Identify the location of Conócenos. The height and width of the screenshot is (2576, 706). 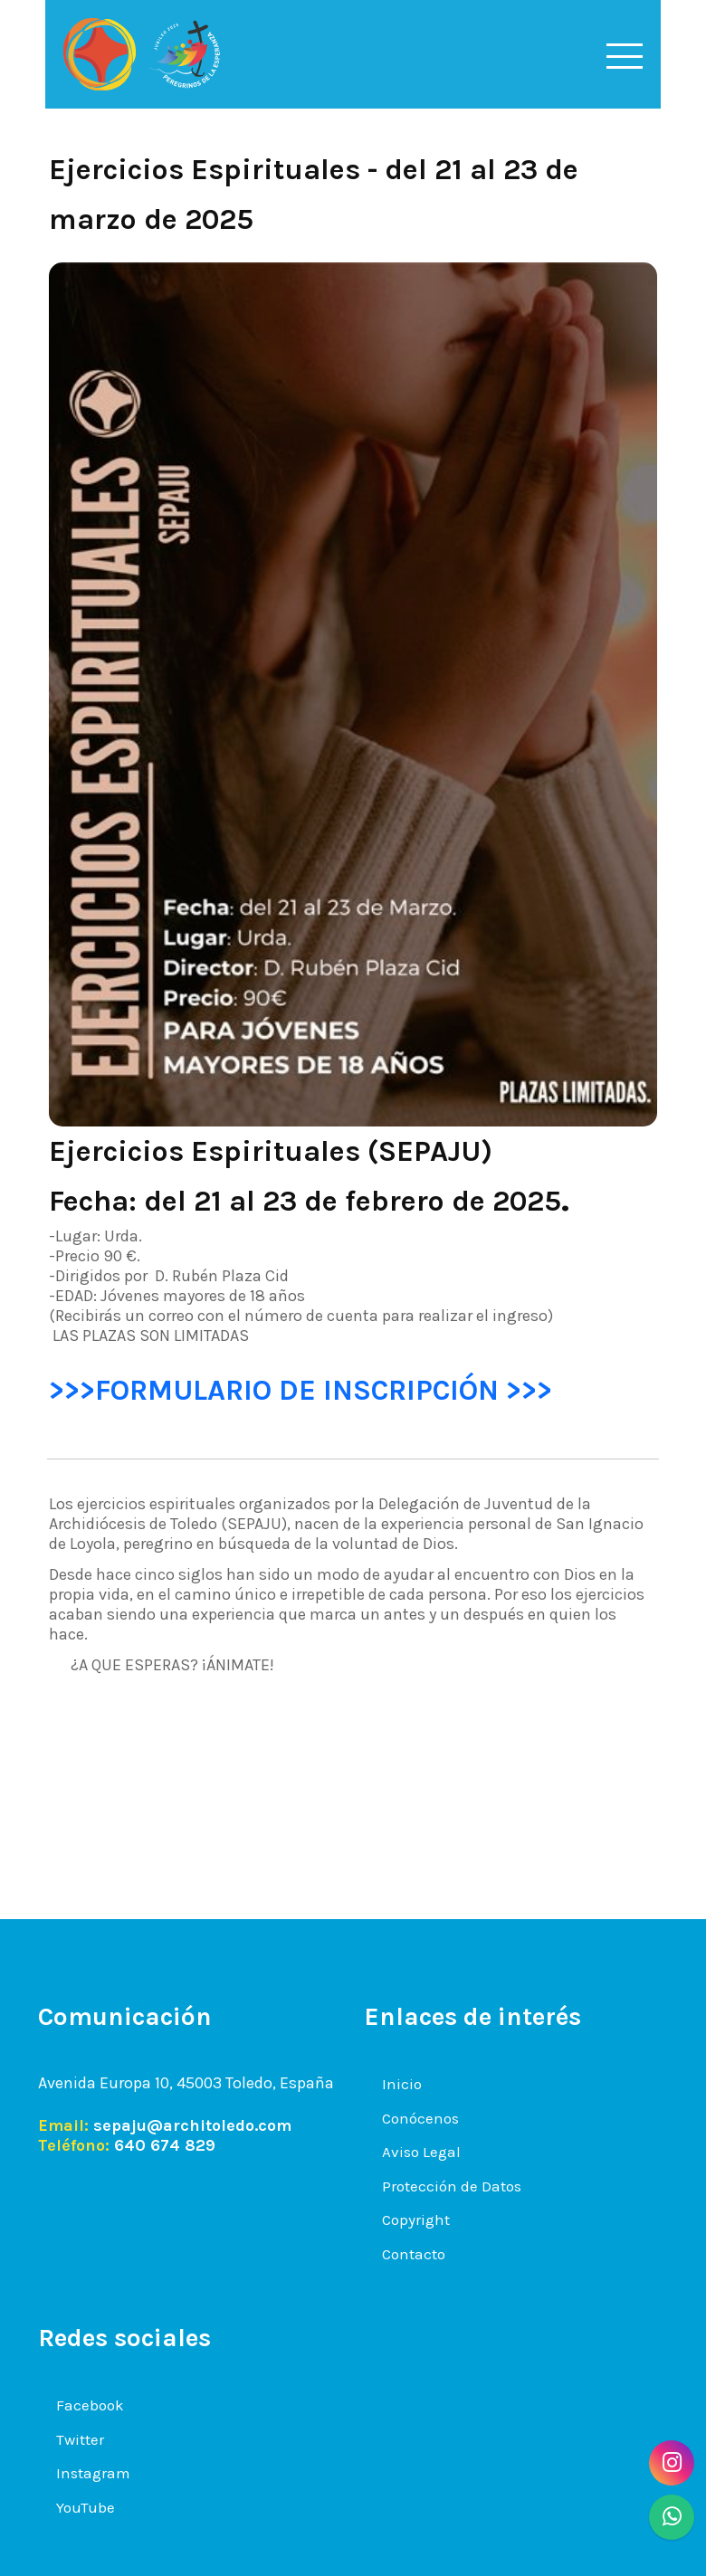
(420, 2118).